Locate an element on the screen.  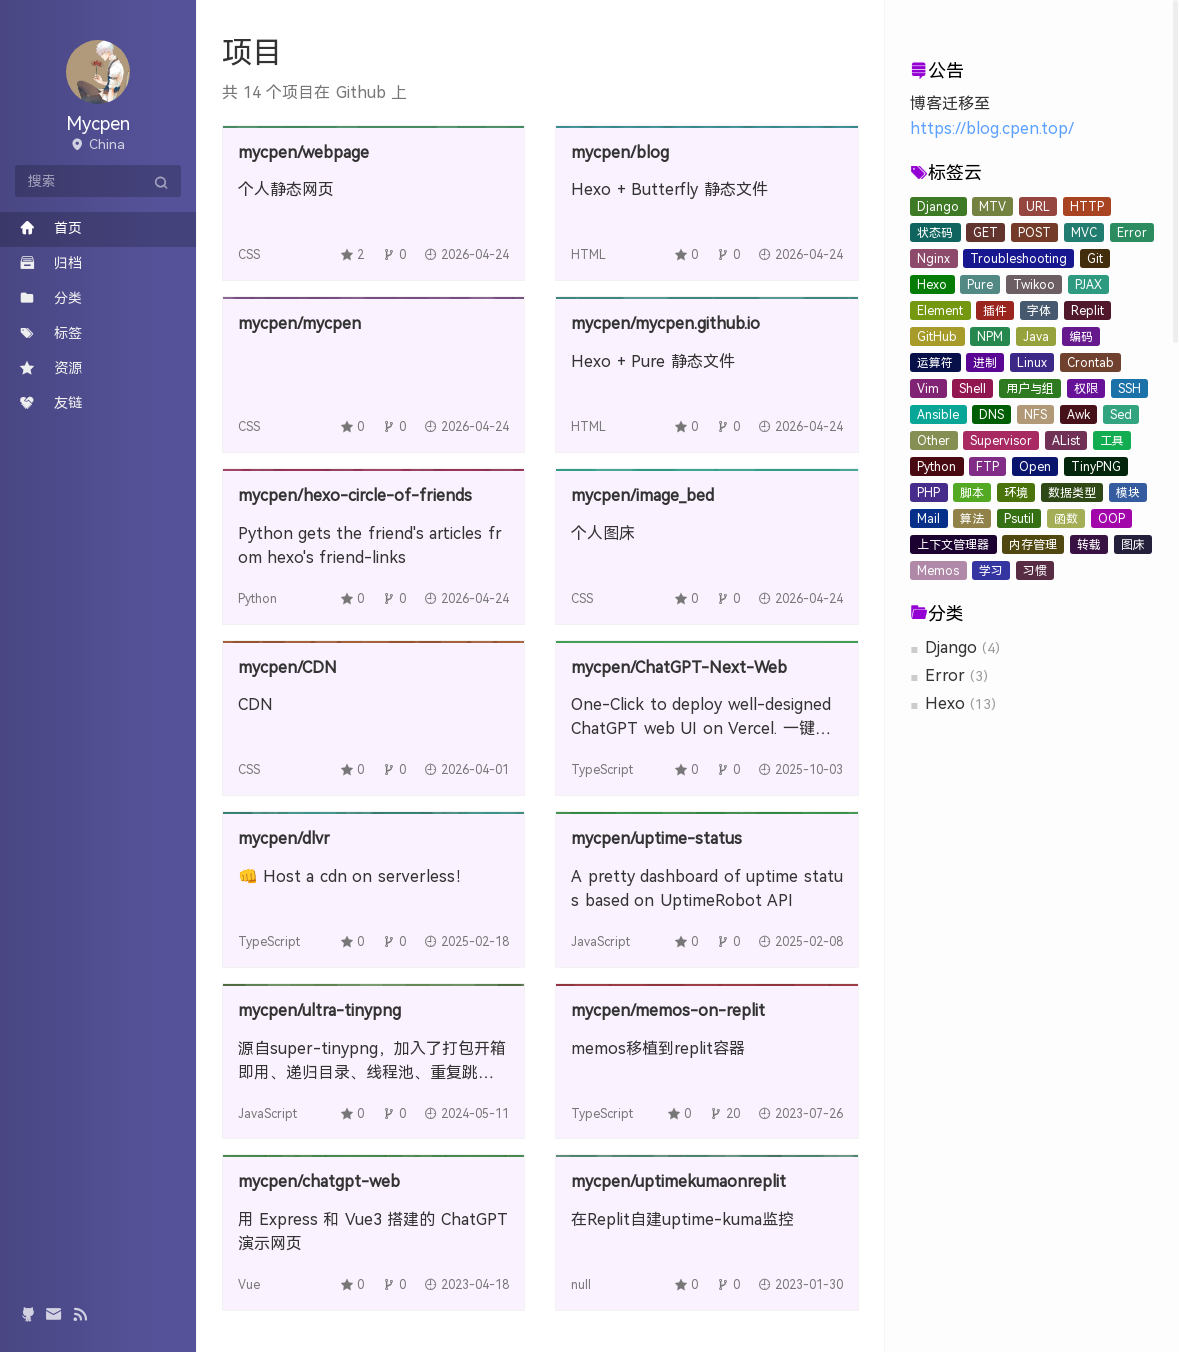
权限 is located at coordinates (1086, 389).